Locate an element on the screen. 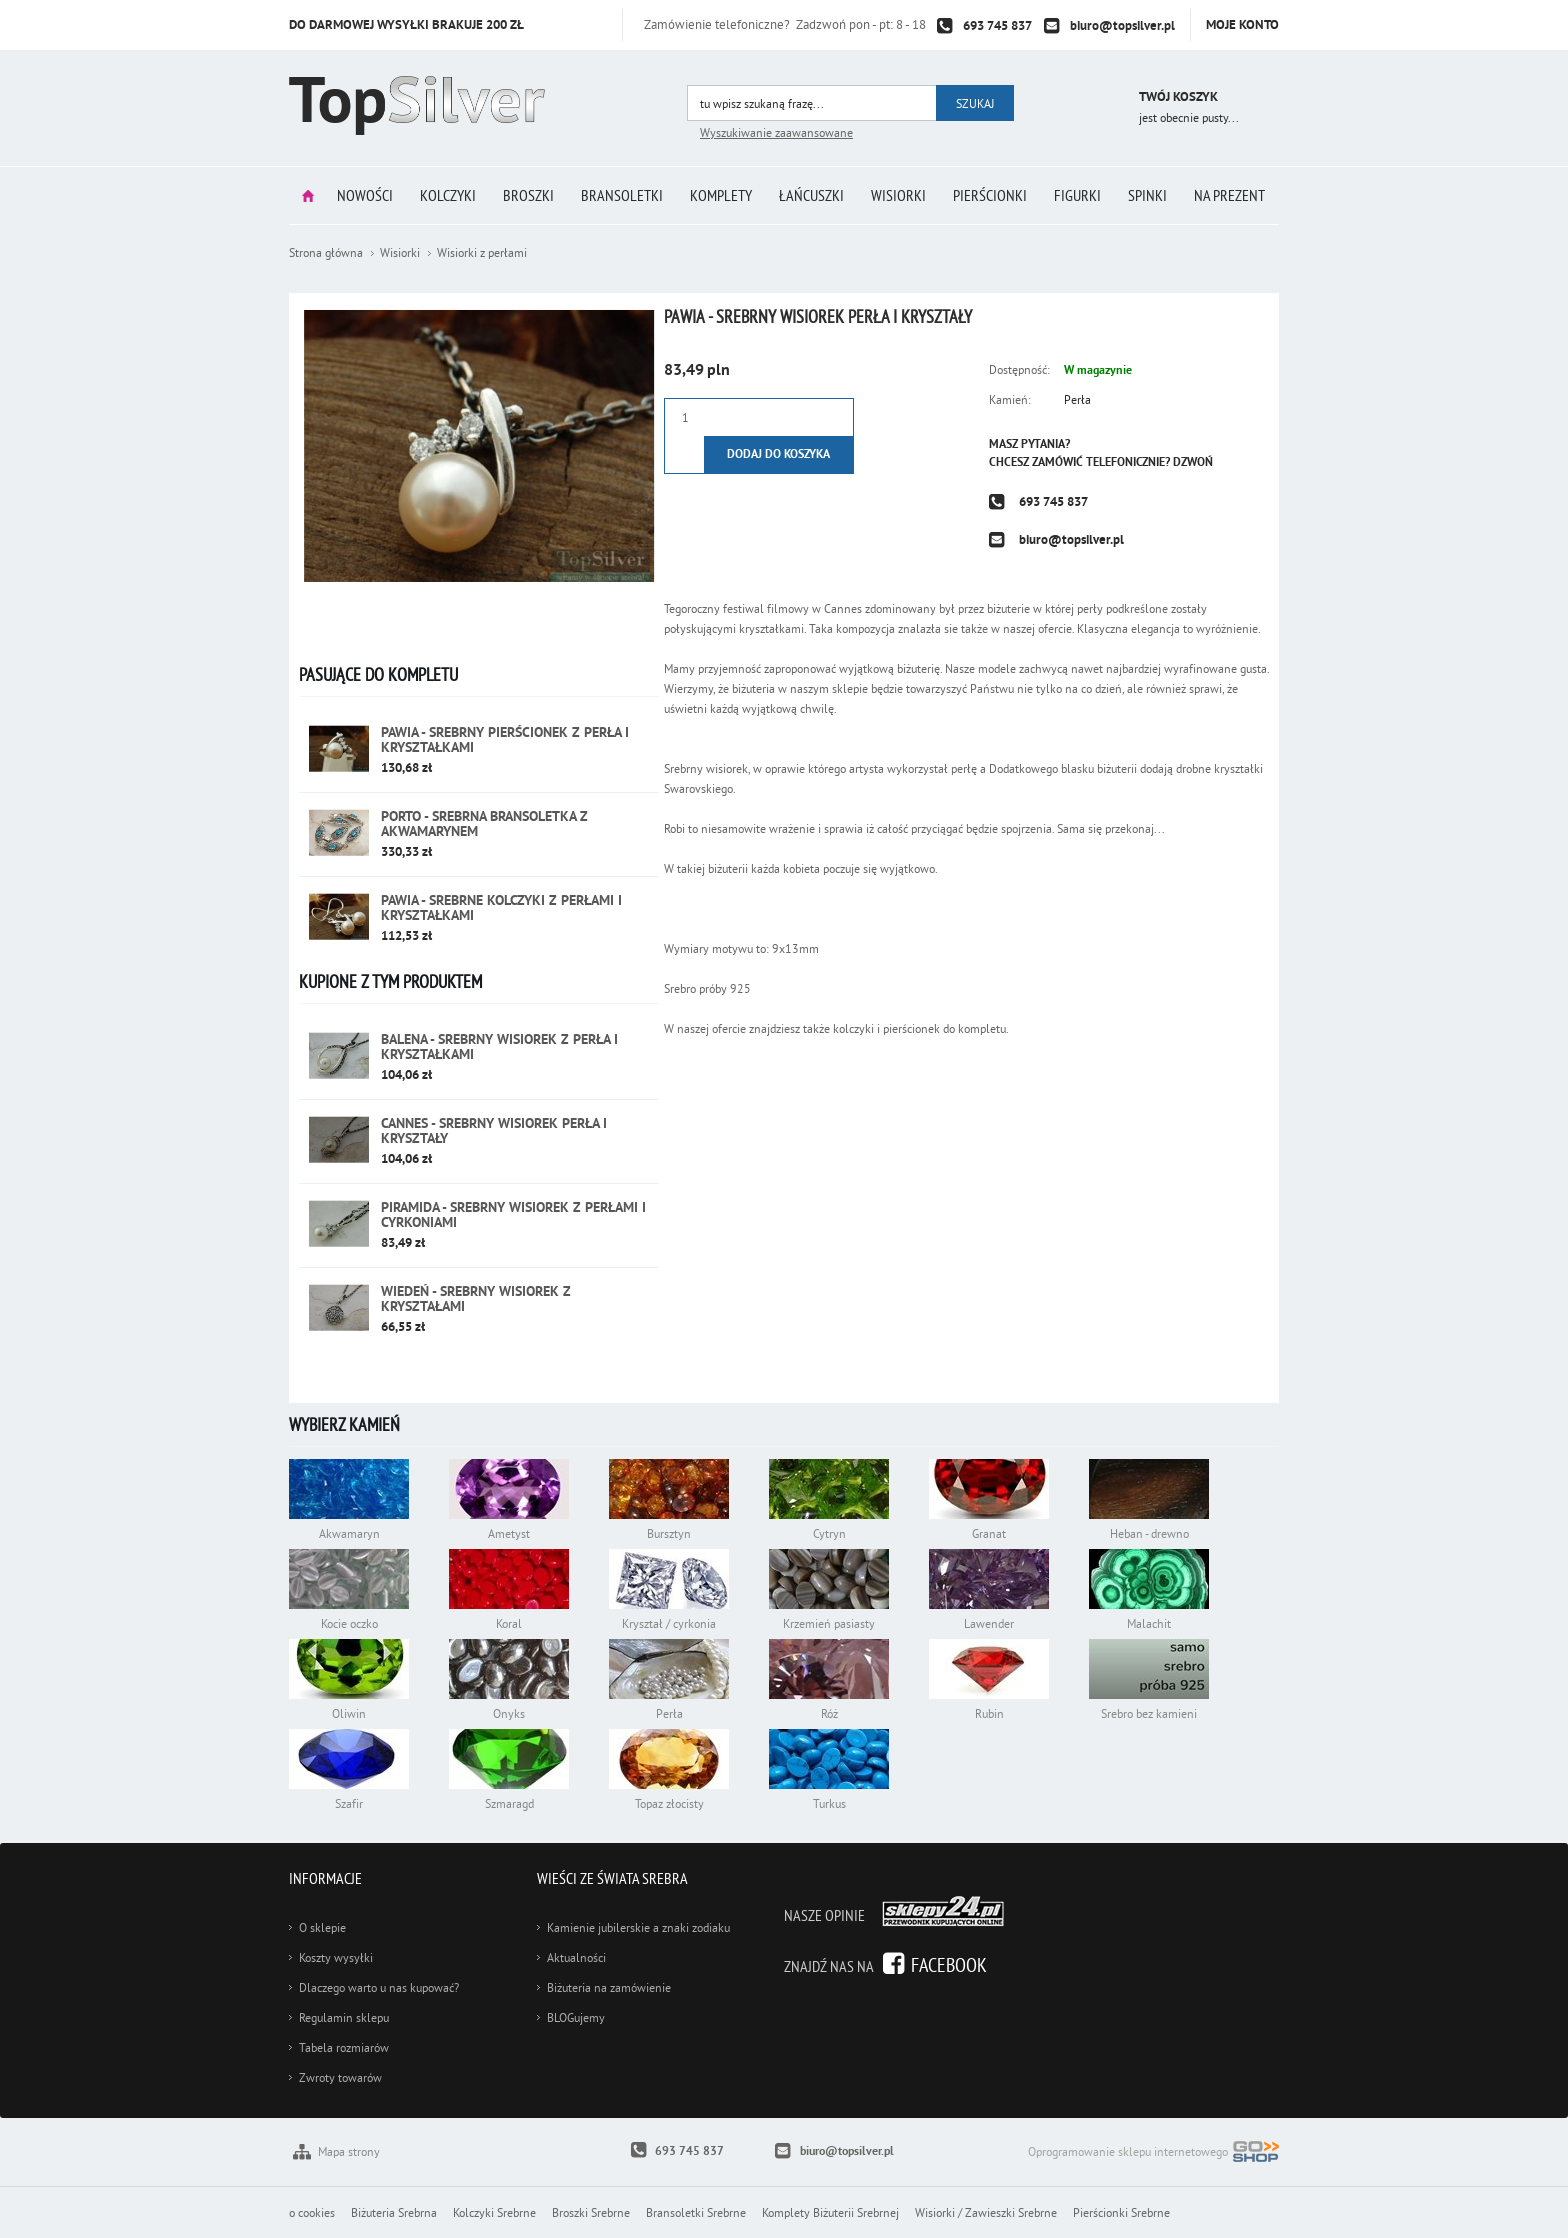 Image resolution: width=1568 pixels, height=2238 pixels. Nowości is located at coordinates (365, 195).